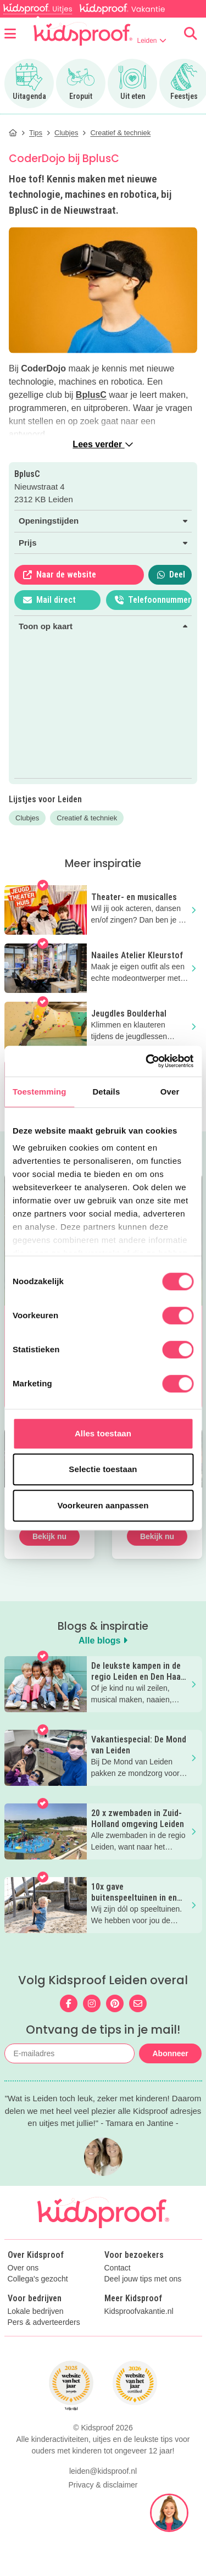 The image size is (206, 2576). What do you see at coordinates (170, 2053) in the screenshot?
I see `Abonneer` at bounding box center [170, 2053].